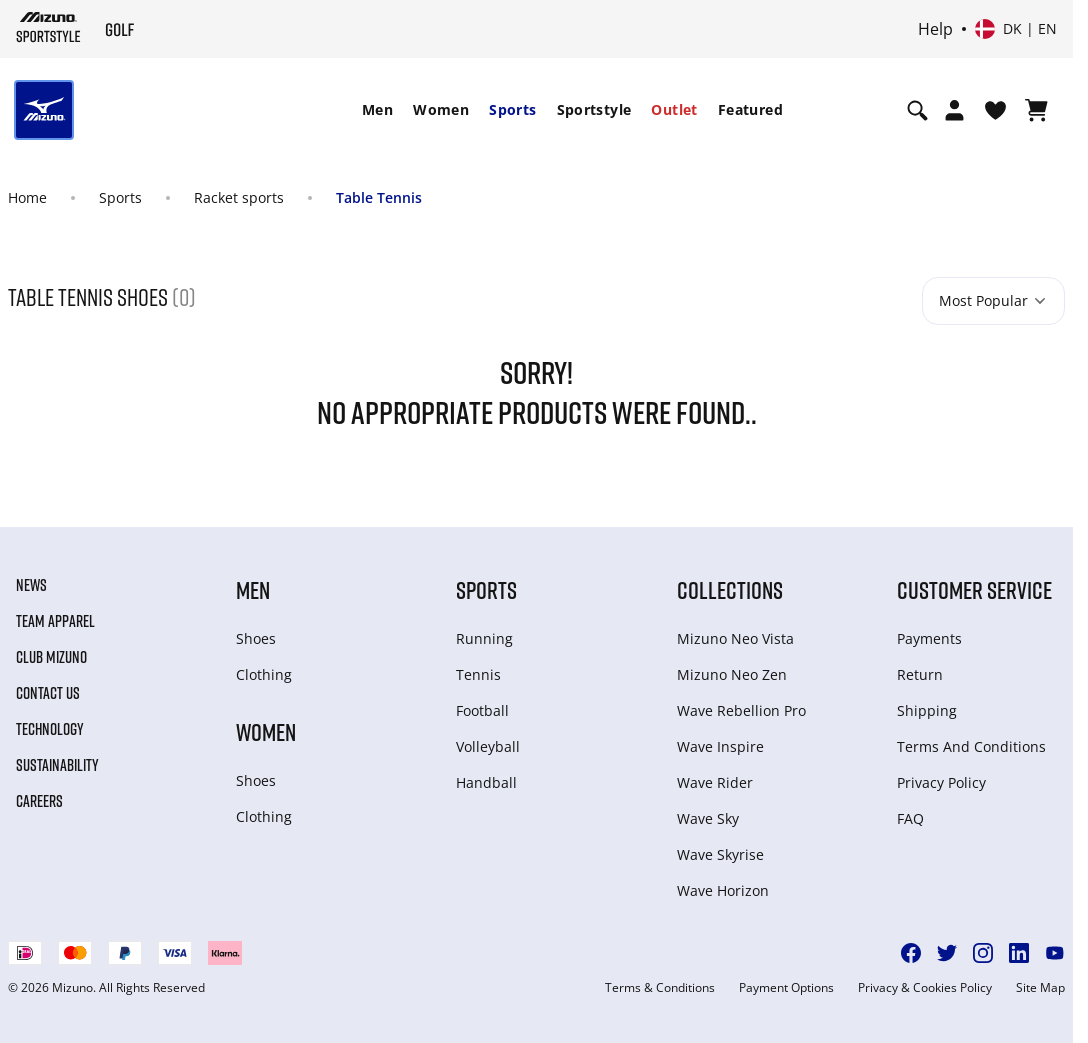 The height and width of the screenshot is (1043, 1088). Describe the element at coordinates (377, 109) in the screenshot. I see `Men` at that location.